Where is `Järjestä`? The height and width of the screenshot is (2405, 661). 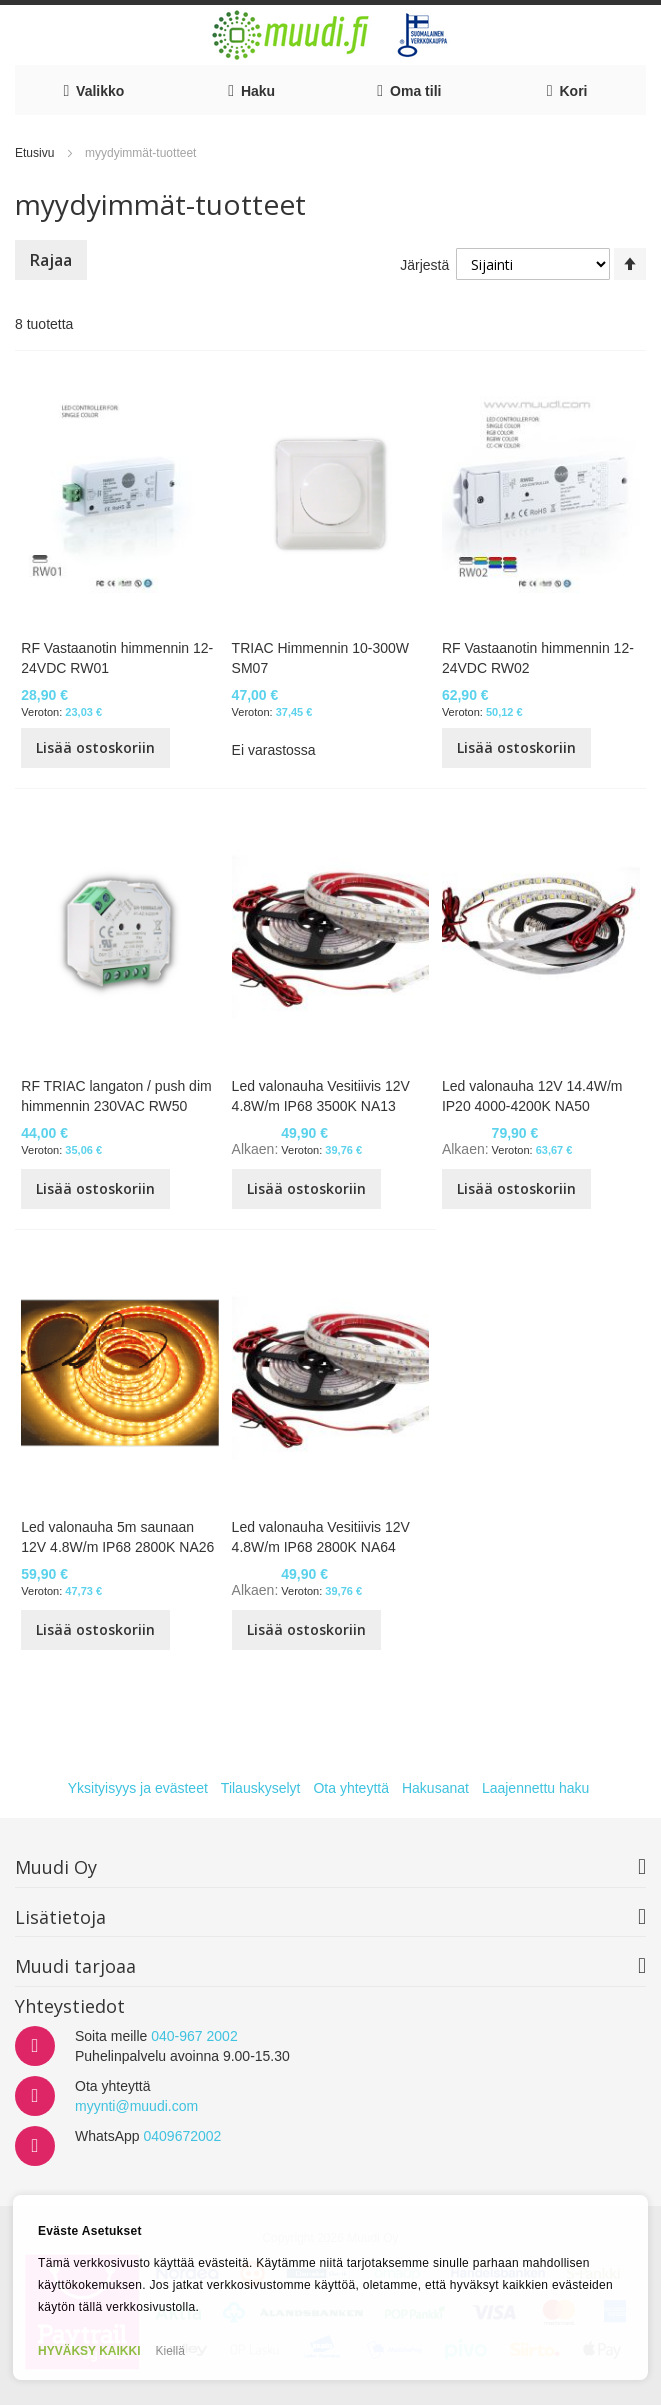
Järjestä is located at coordinates (424, 265).